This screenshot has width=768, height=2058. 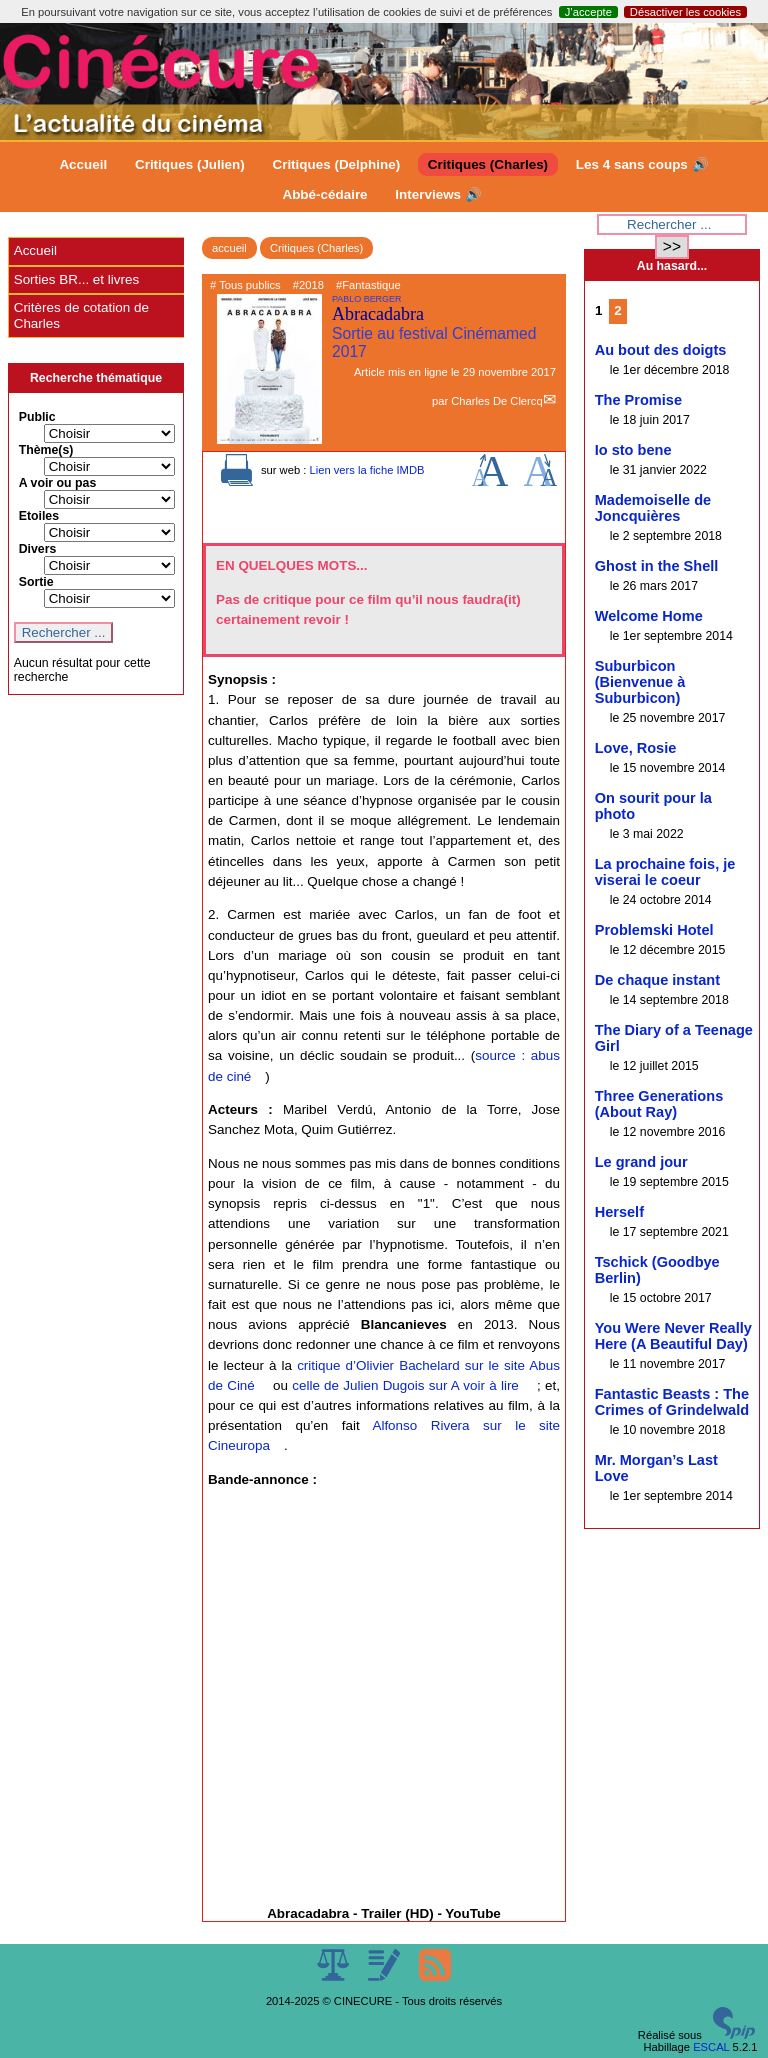 What do you see at coordinates (638, 400) in the screenshot?
I see `The Promise` at bounding box center [638, 400].